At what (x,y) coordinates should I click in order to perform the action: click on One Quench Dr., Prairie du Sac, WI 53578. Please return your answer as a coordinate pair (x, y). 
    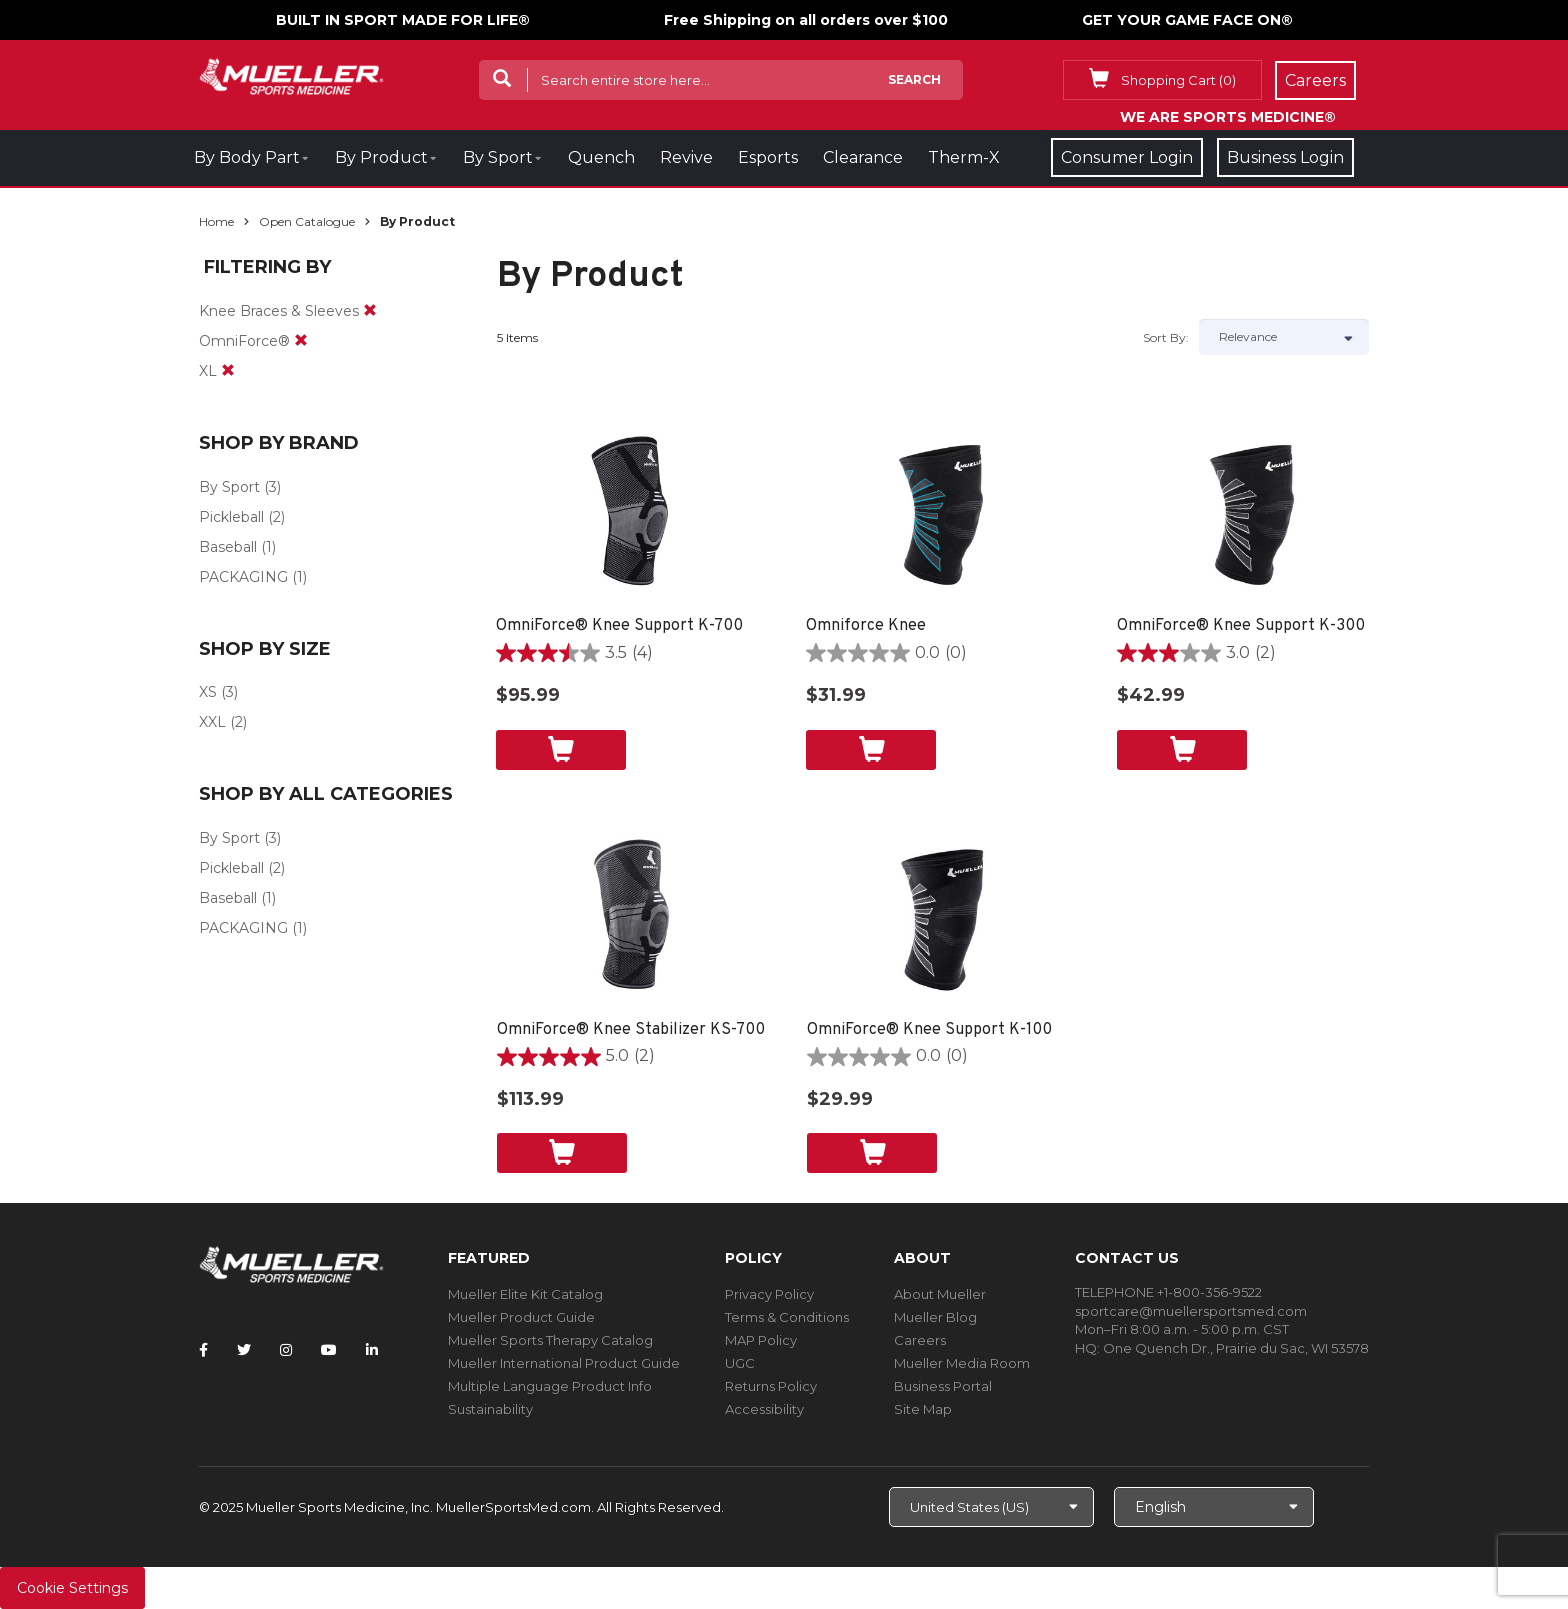
    Looking at the image, I should click on (1236, 1348).